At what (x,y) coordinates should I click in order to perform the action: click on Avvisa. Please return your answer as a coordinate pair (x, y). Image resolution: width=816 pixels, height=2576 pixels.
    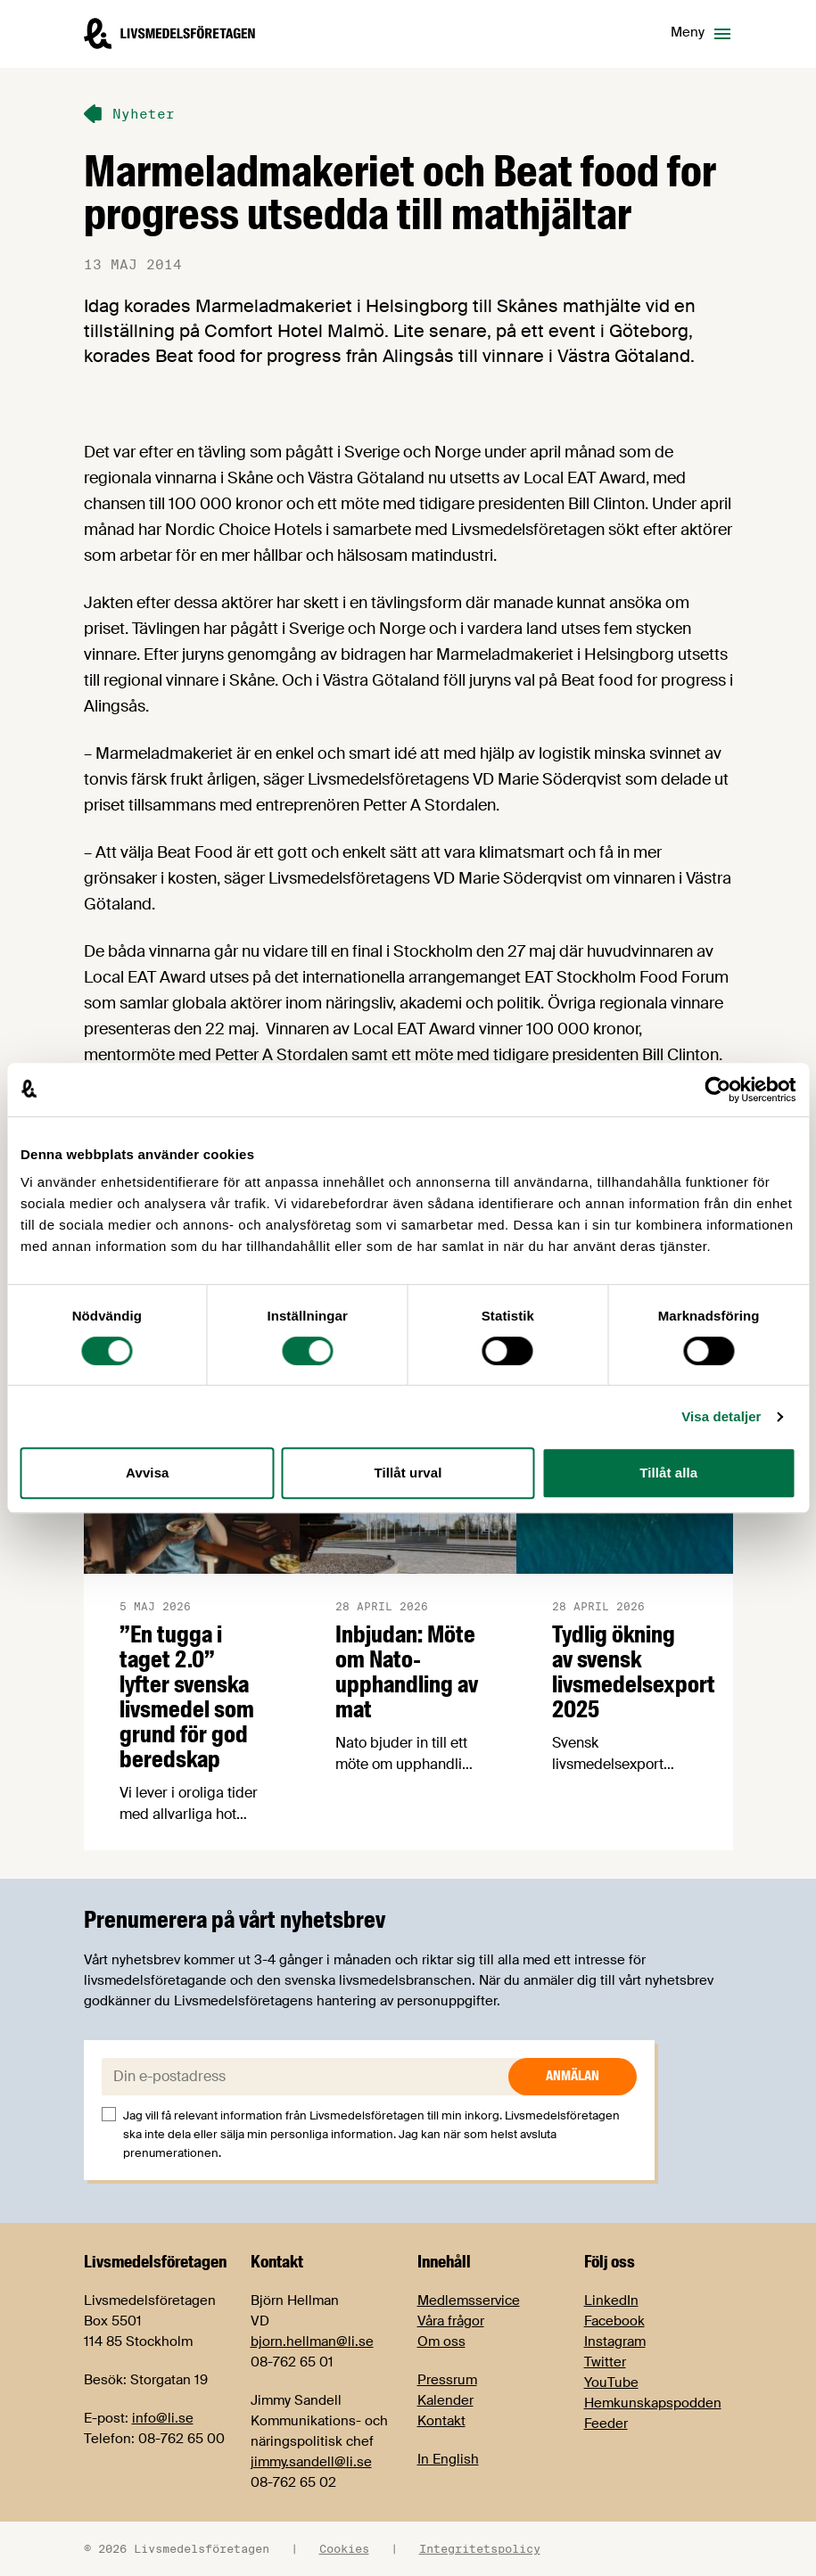
    Looking at the image, I should click on (147, 1472).